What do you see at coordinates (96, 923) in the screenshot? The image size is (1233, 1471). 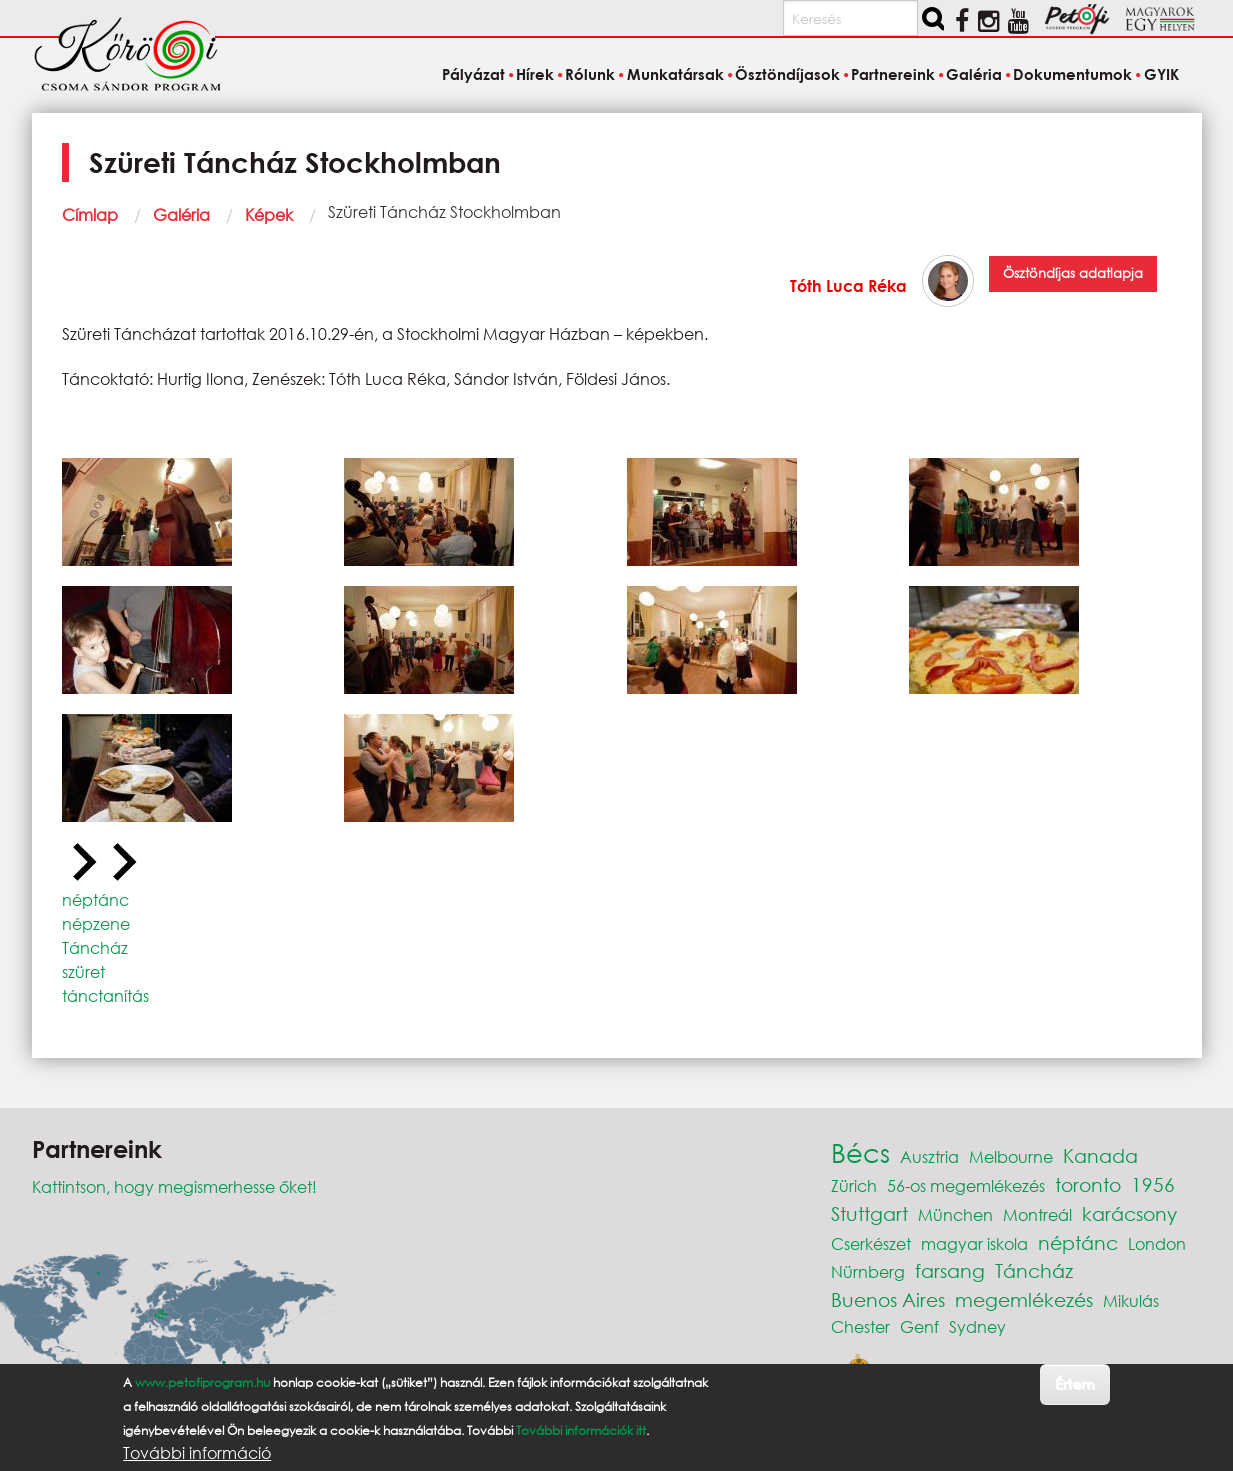 I see `népzene` at bounding box center [96, 923].